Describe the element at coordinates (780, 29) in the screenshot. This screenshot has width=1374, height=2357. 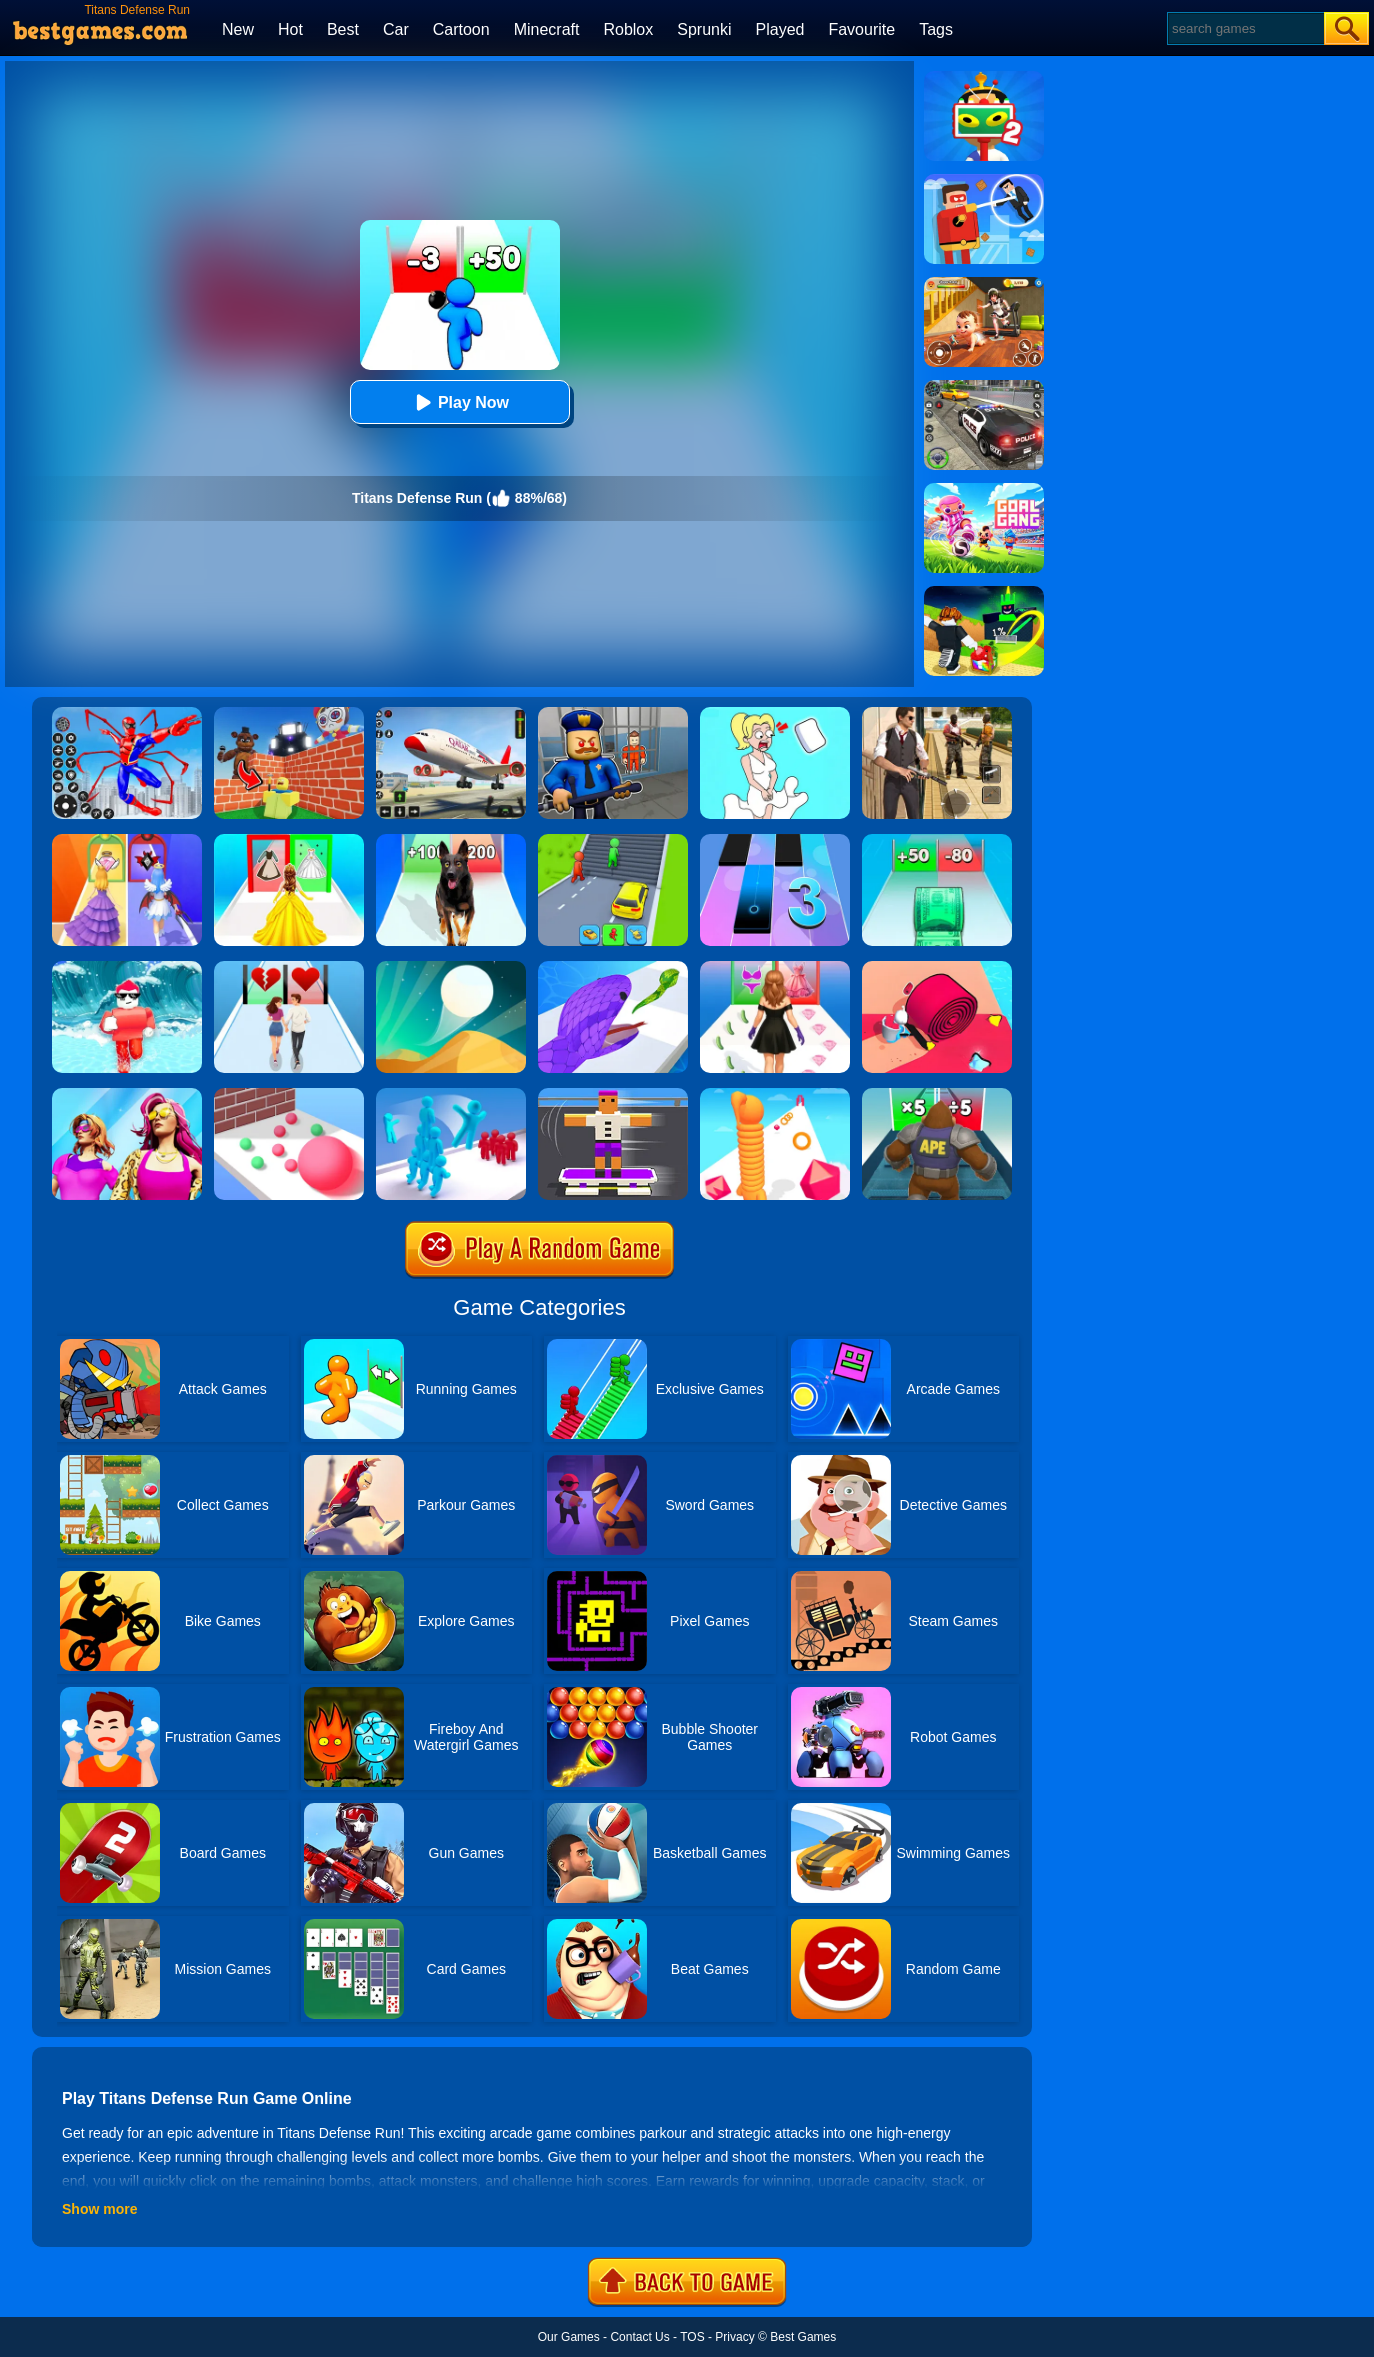
I see `Played` at that location.